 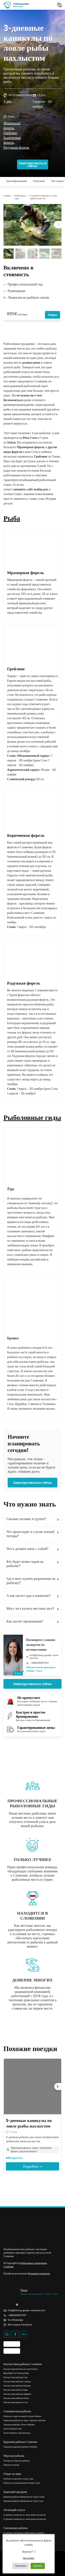 I want to click on Рыбалка на крупного тунца 3 дня, so click(x=18, y=2479).